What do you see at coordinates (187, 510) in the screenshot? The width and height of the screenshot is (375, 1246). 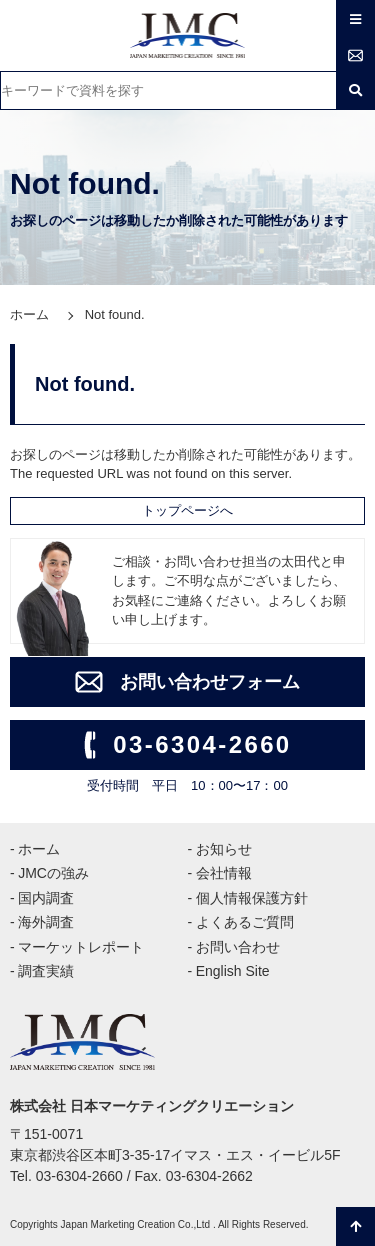 I see `トップページへ` at bounding box center [187, 510].